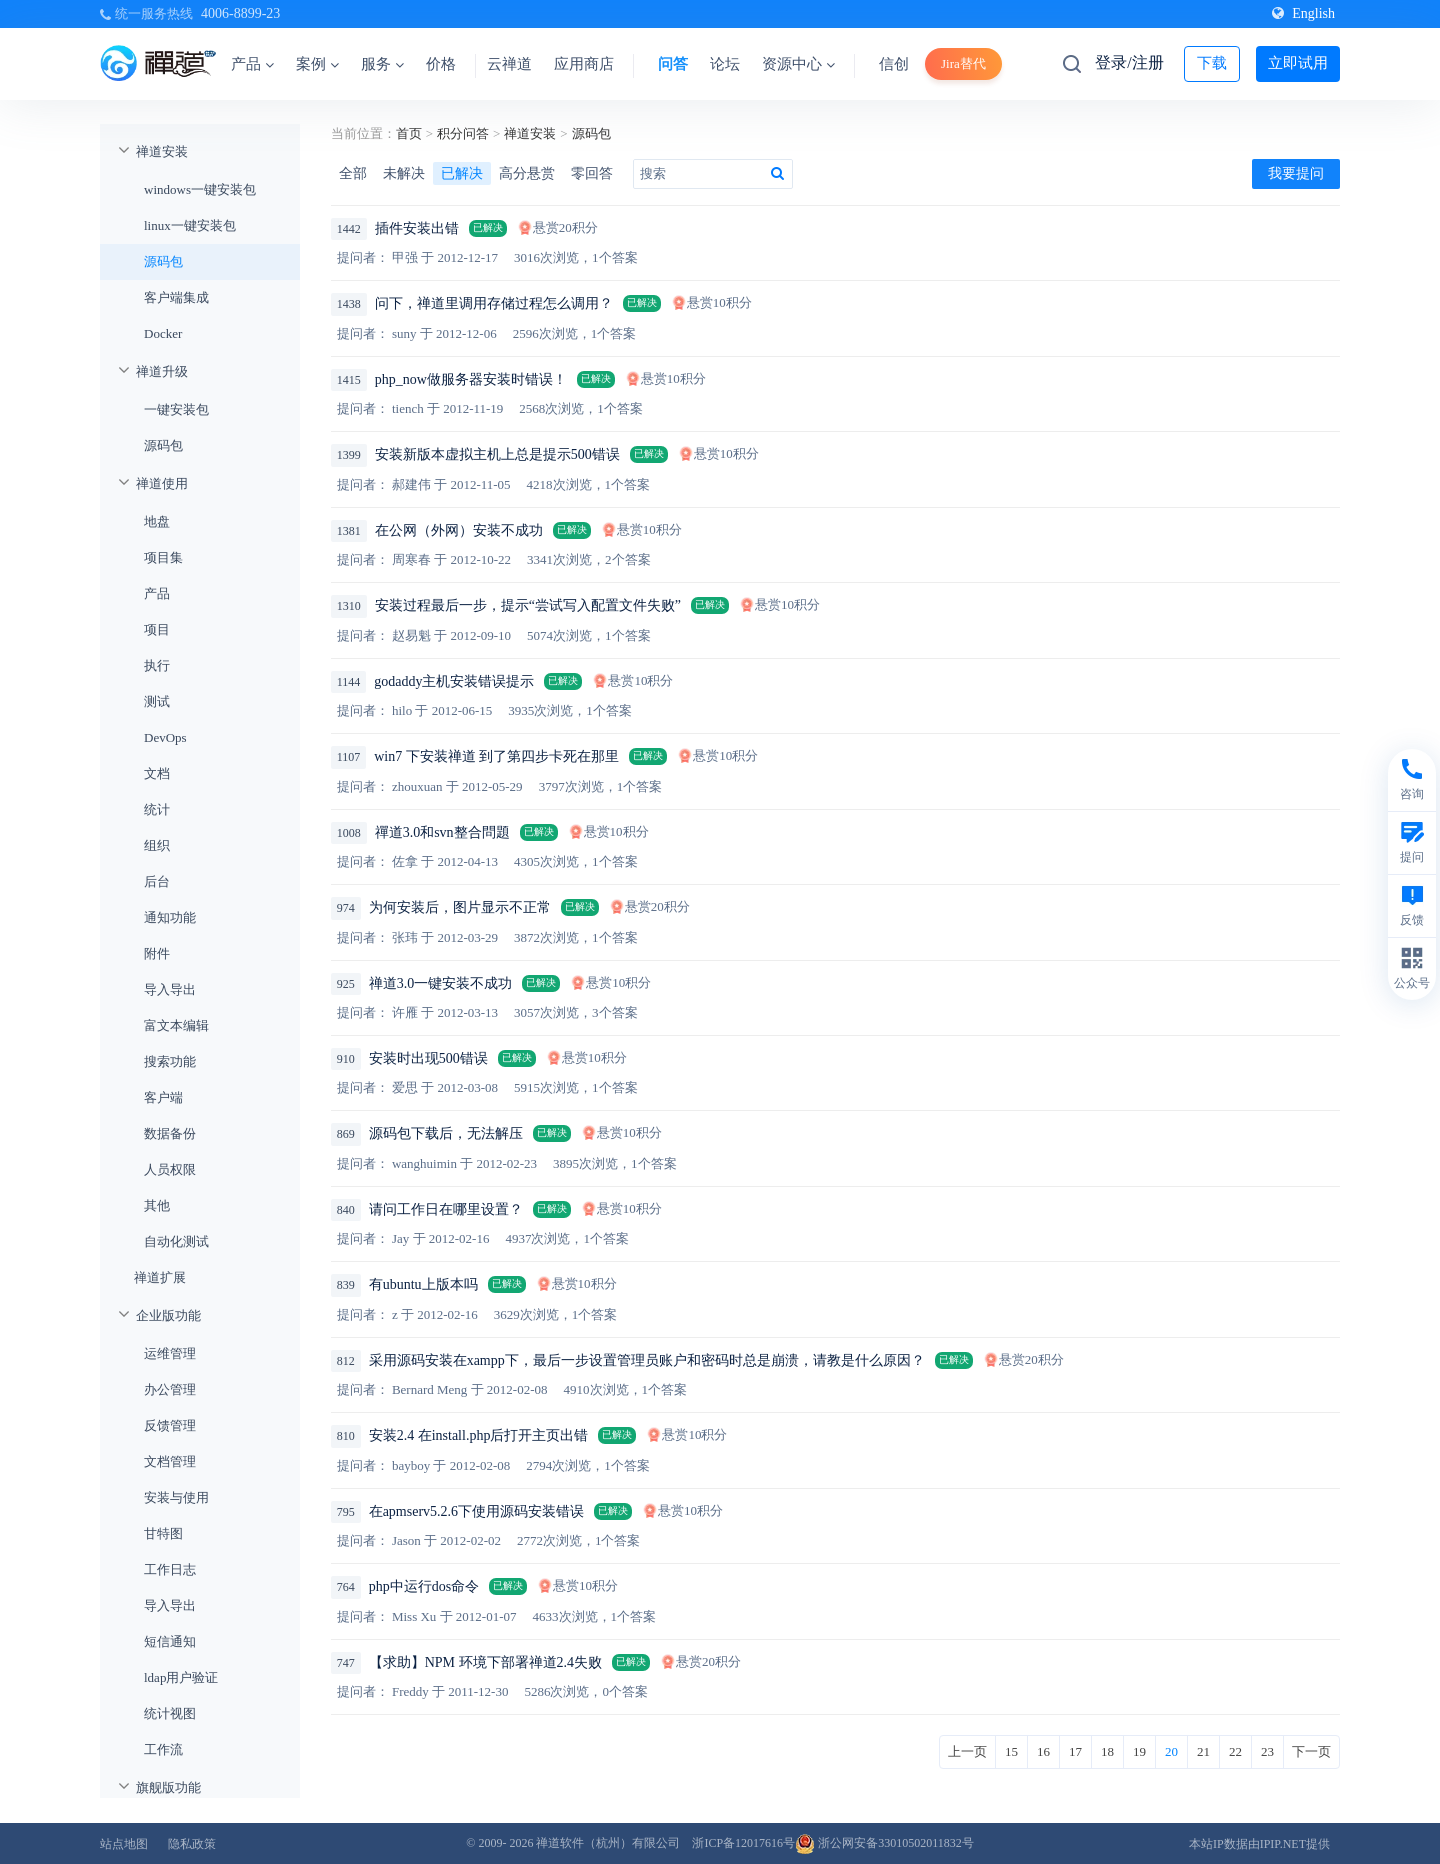  What do you see at coordinates (1212, 63) in the screenshot?
I see `下载` at bounding box center [1212, 63].